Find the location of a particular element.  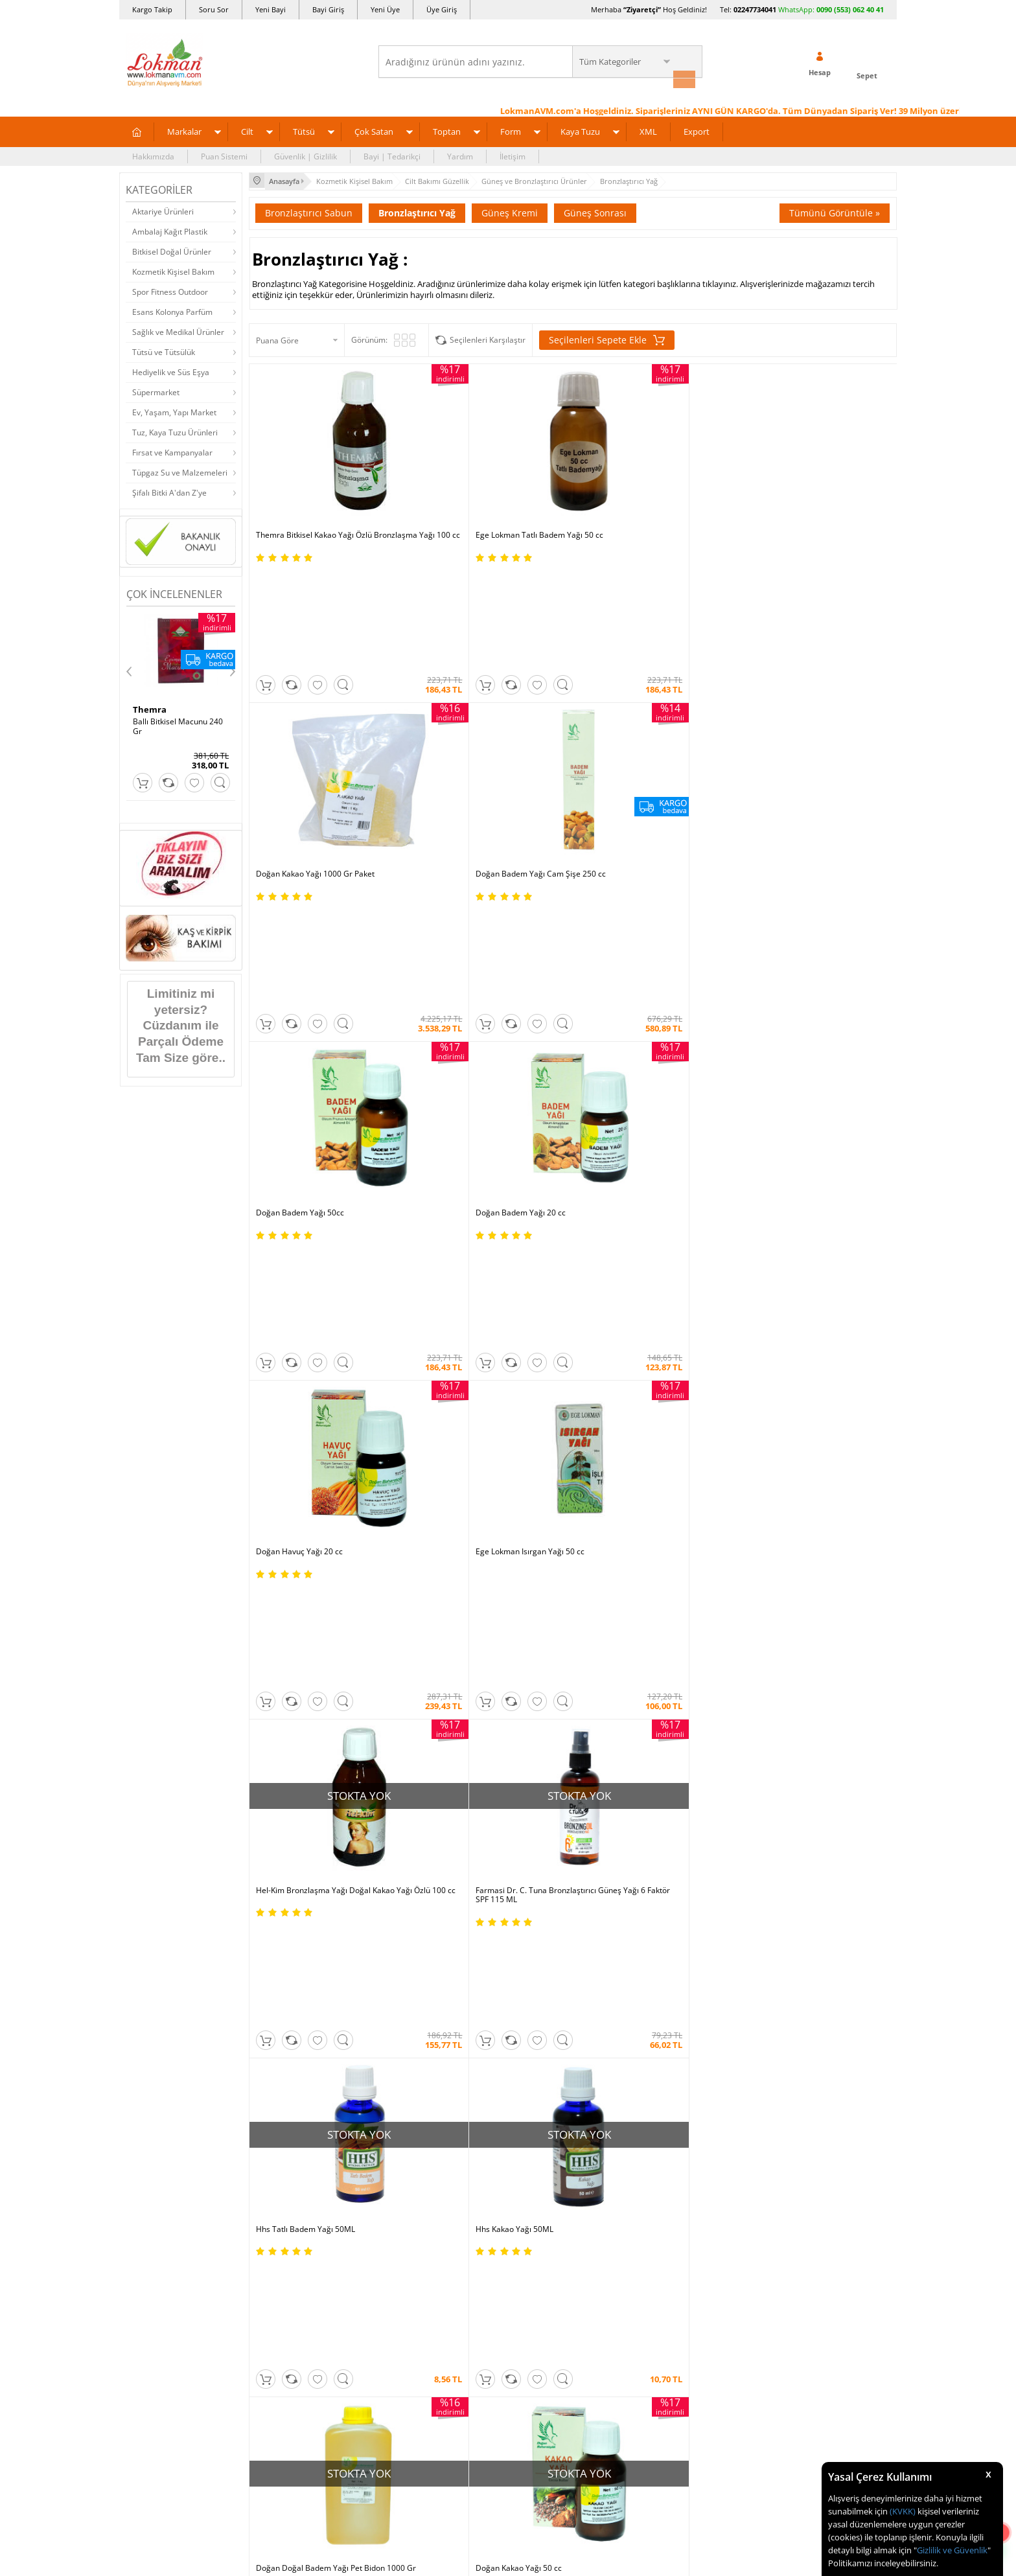

Üye Ol Kazan is located at coordinates (409, 1745).